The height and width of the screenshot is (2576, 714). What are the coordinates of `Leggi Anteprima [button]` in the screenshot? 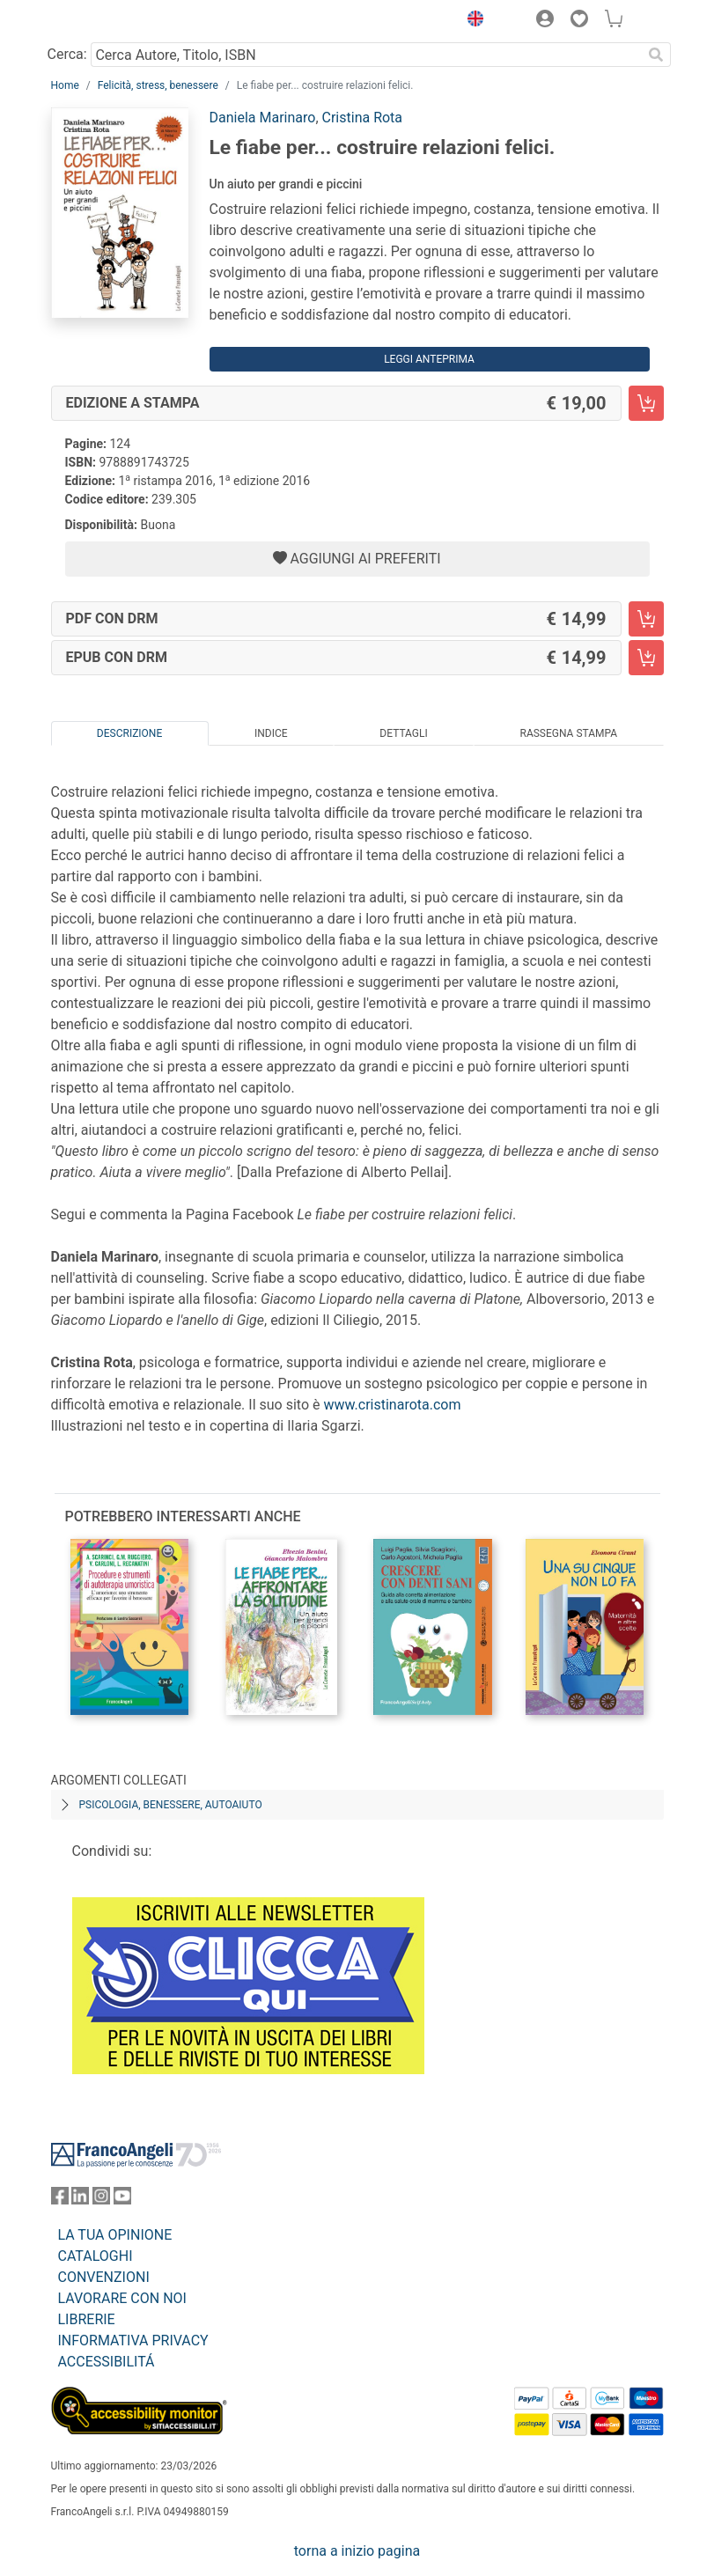 It's located at (429, 359).